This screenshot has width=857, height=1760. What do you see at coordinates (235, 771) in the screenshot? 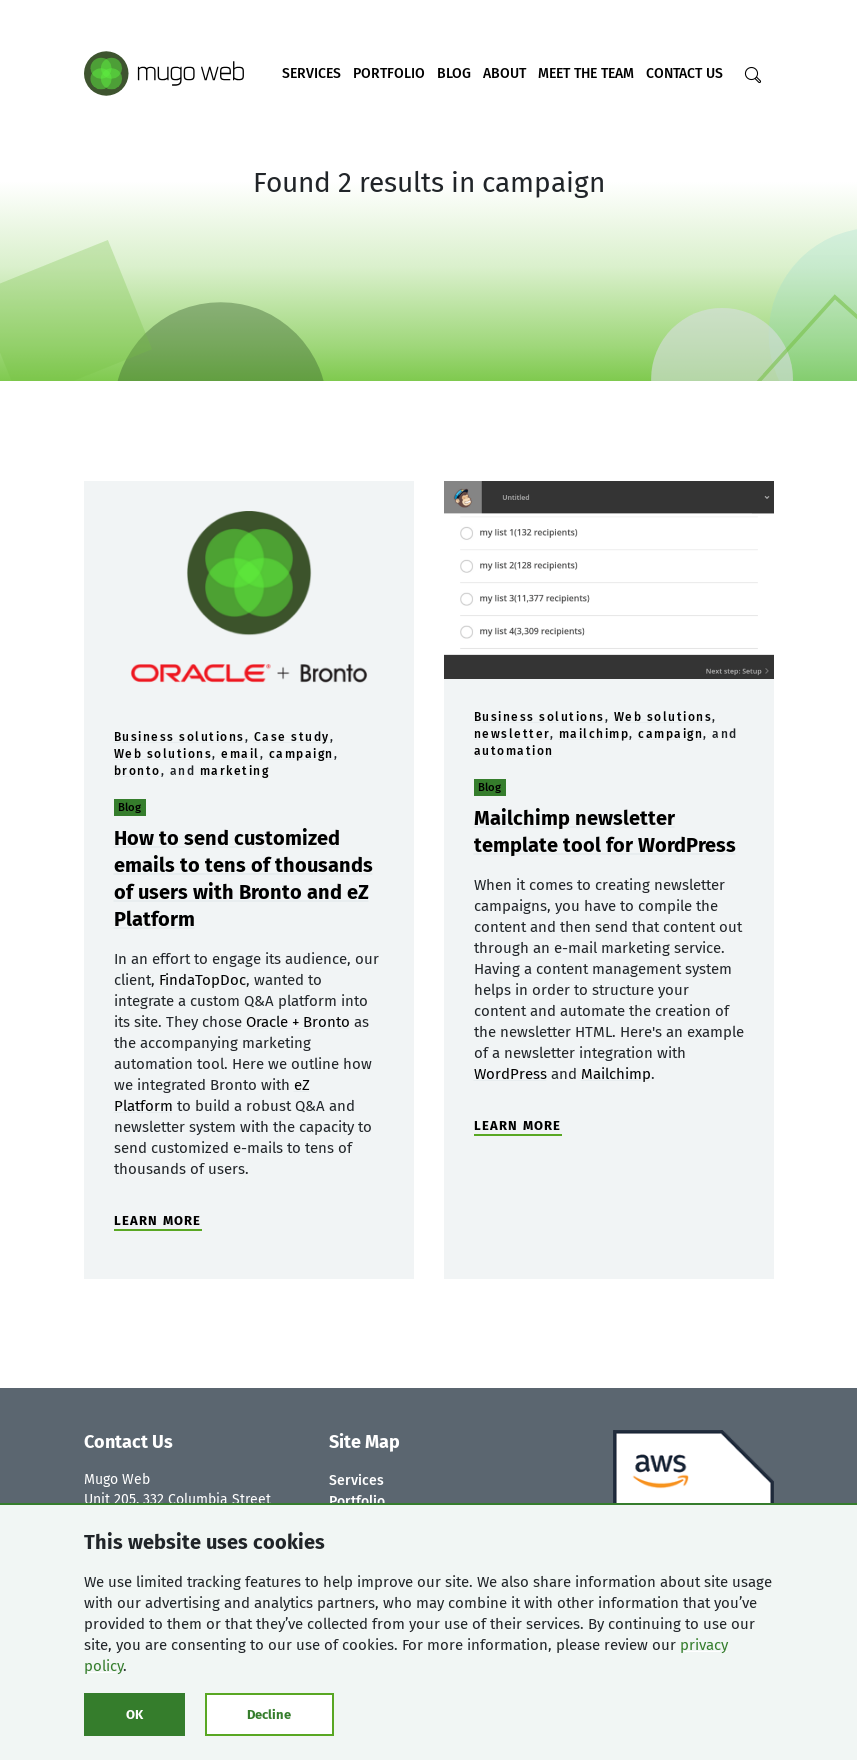
I see `marketing` at bounding box center [235, 771].